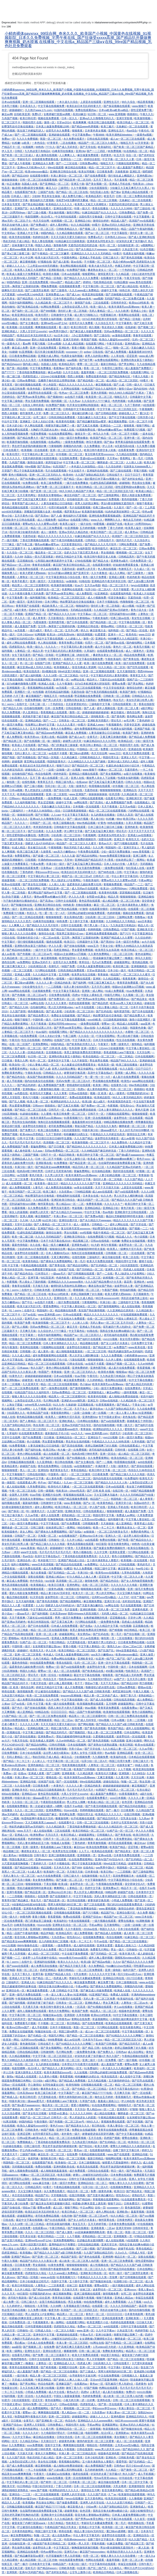 The image size is (157, 2576). I want to click on 奇米影视77777, so click(47, 1560).